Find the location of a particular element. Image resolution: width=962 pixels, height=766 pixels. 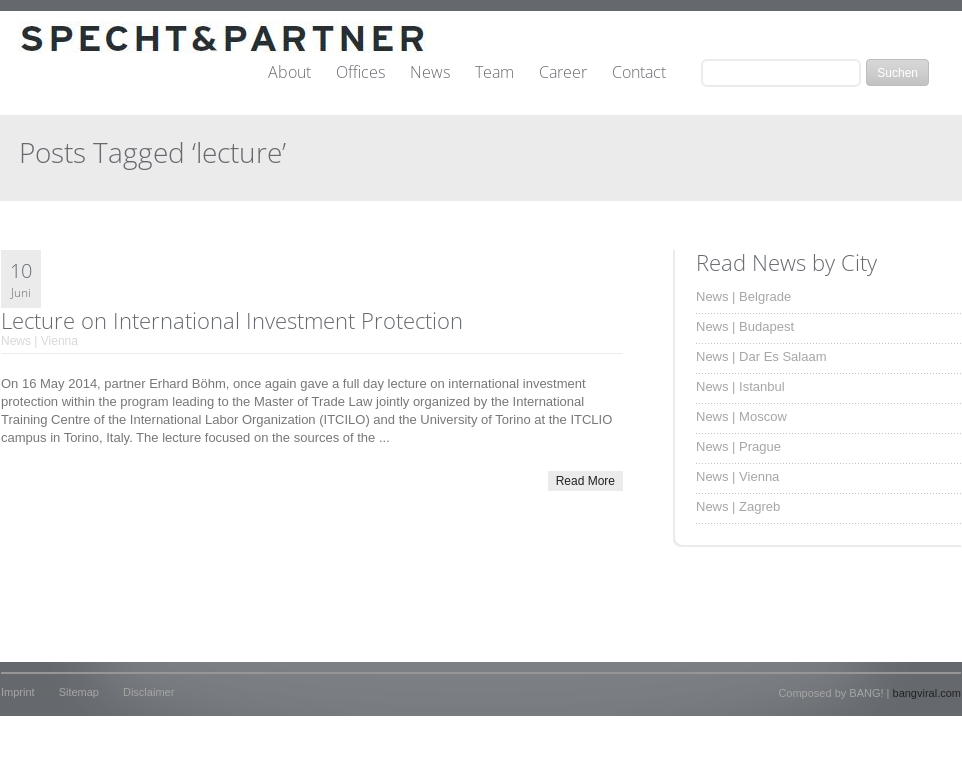

News | Budapest is located at coordinates (745, 326).